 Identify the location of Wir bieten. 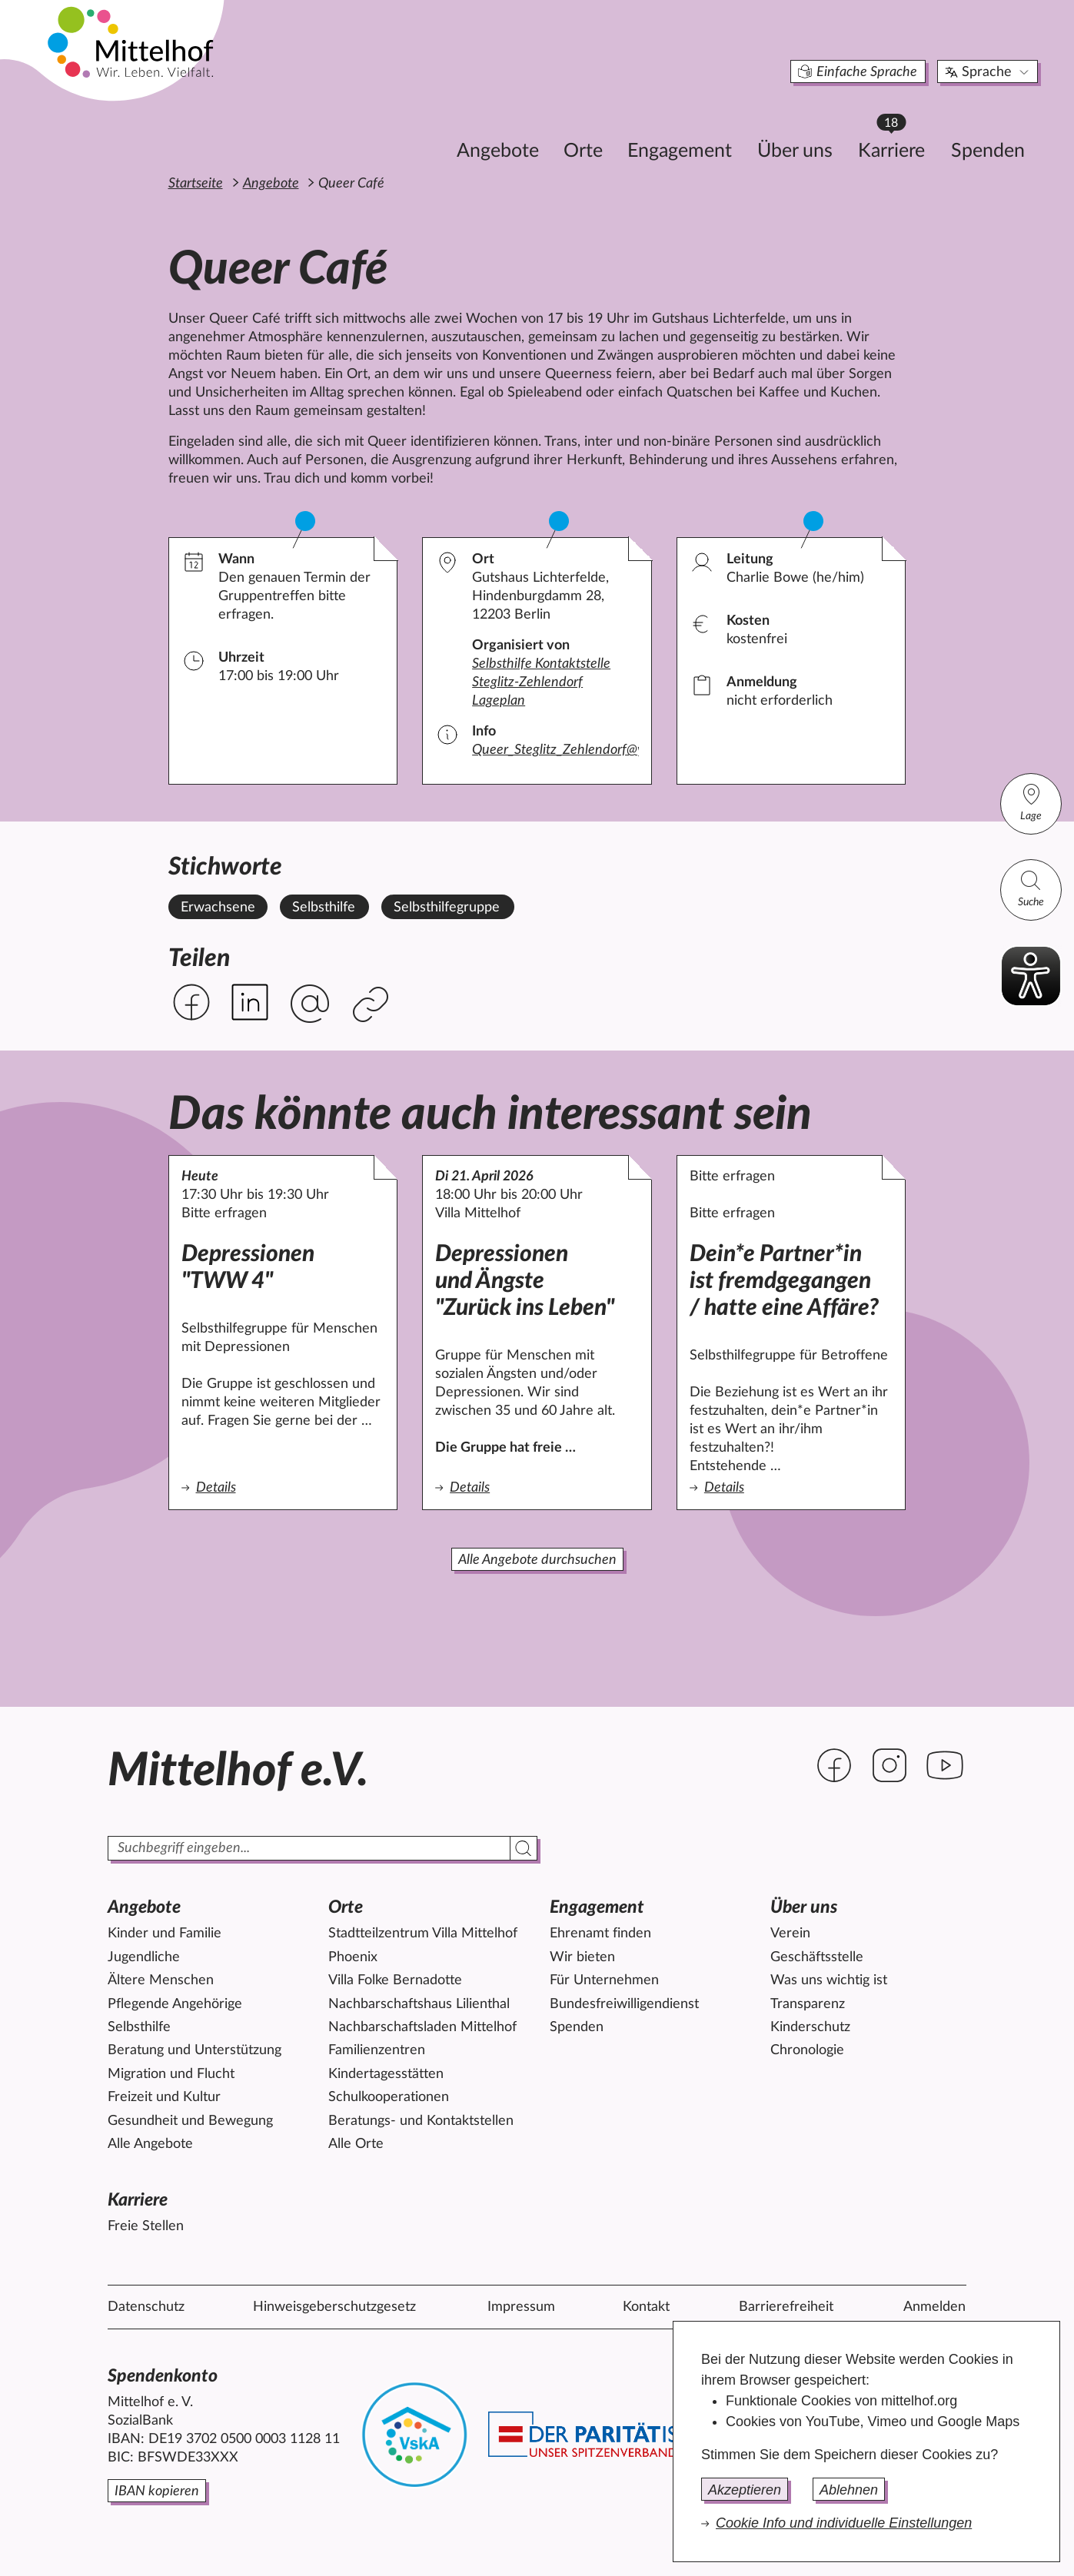
(582, 1957).